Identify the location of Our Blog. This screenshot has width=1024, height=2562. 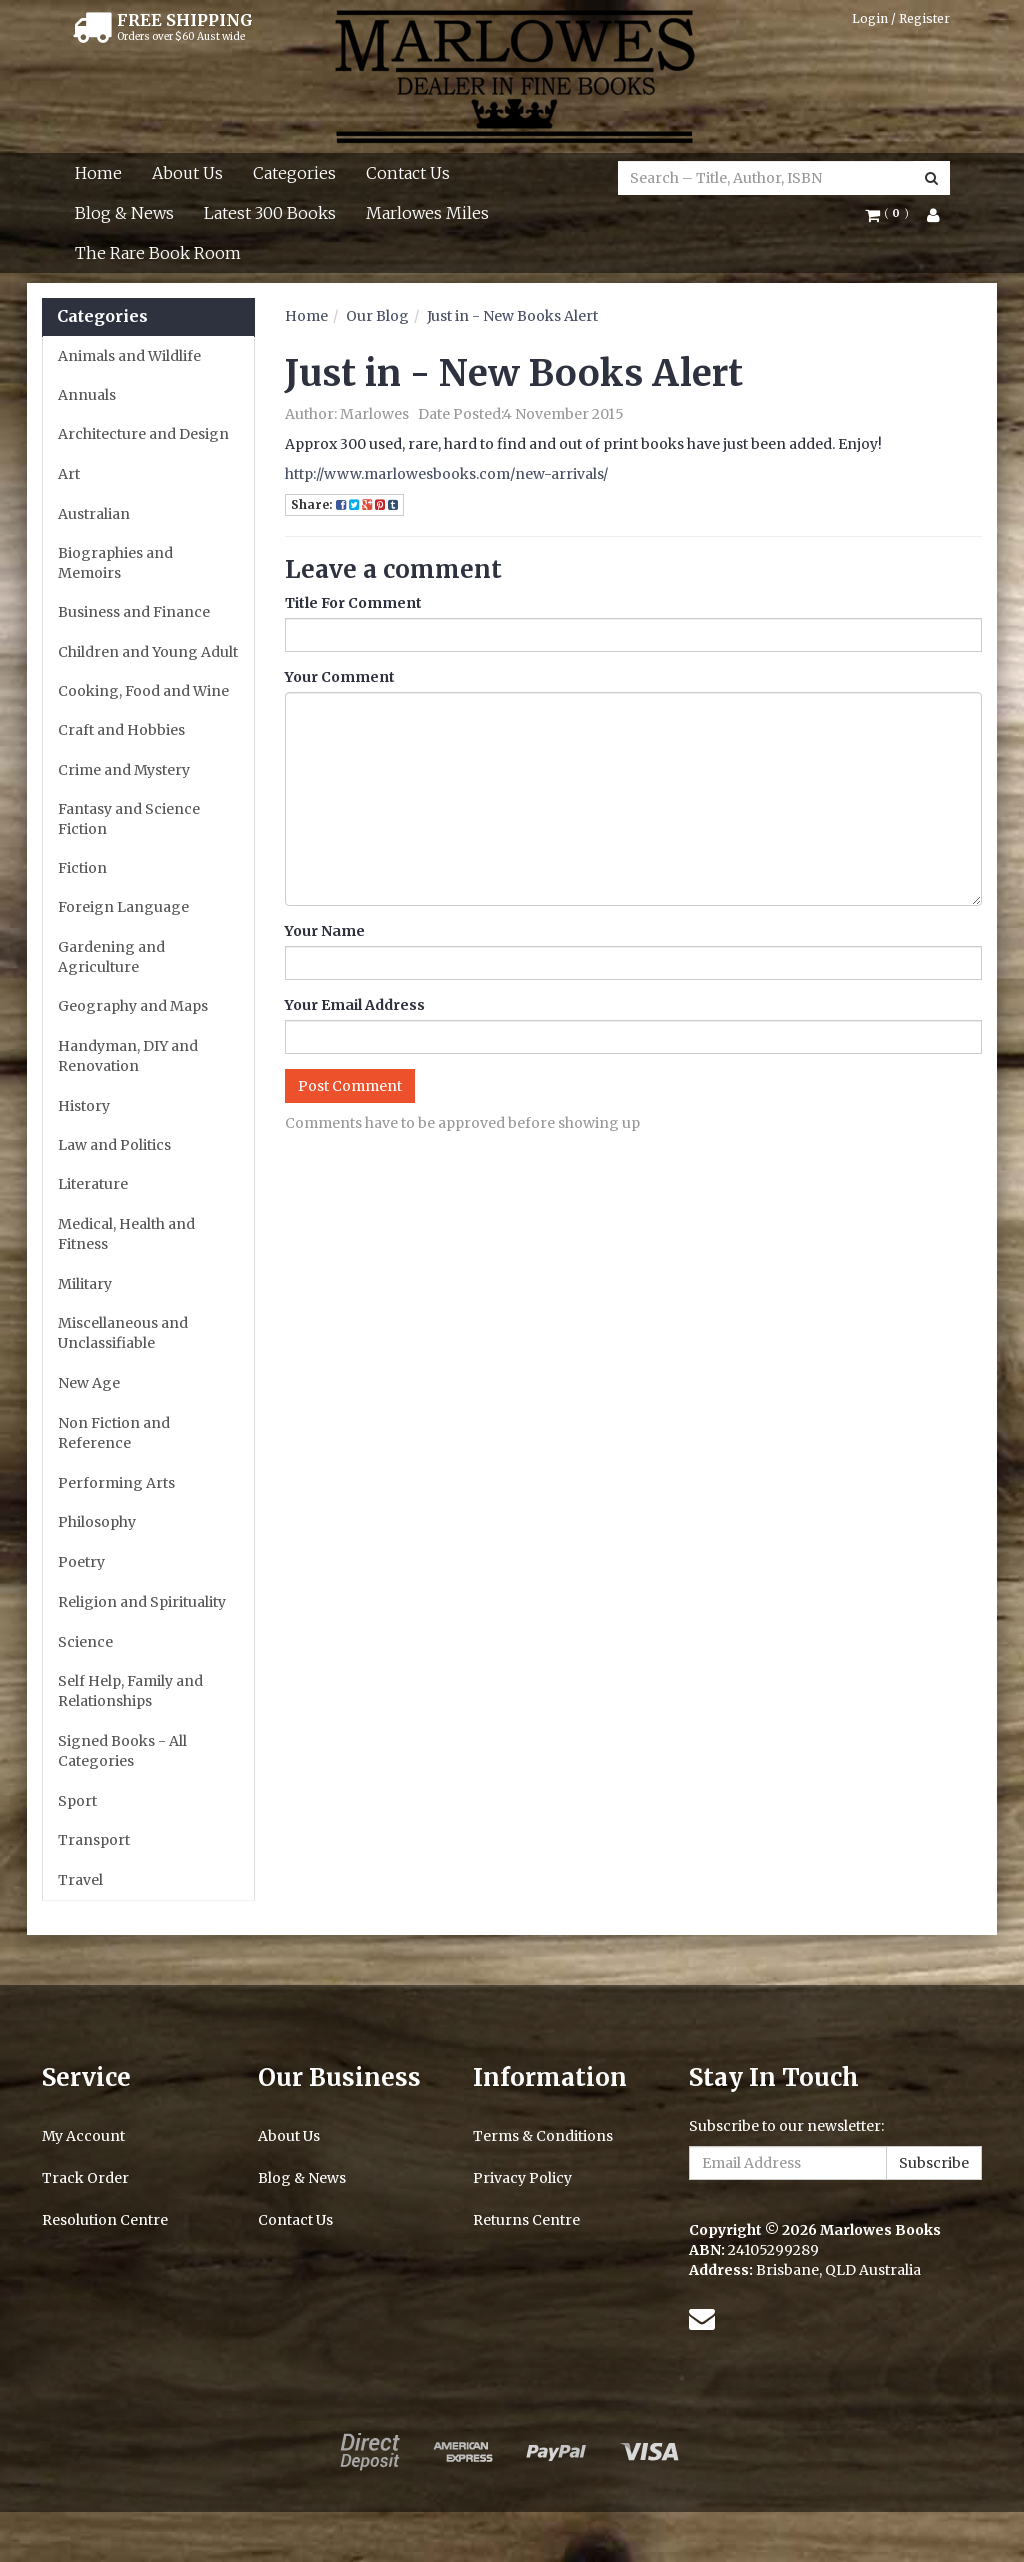
(377, 316).